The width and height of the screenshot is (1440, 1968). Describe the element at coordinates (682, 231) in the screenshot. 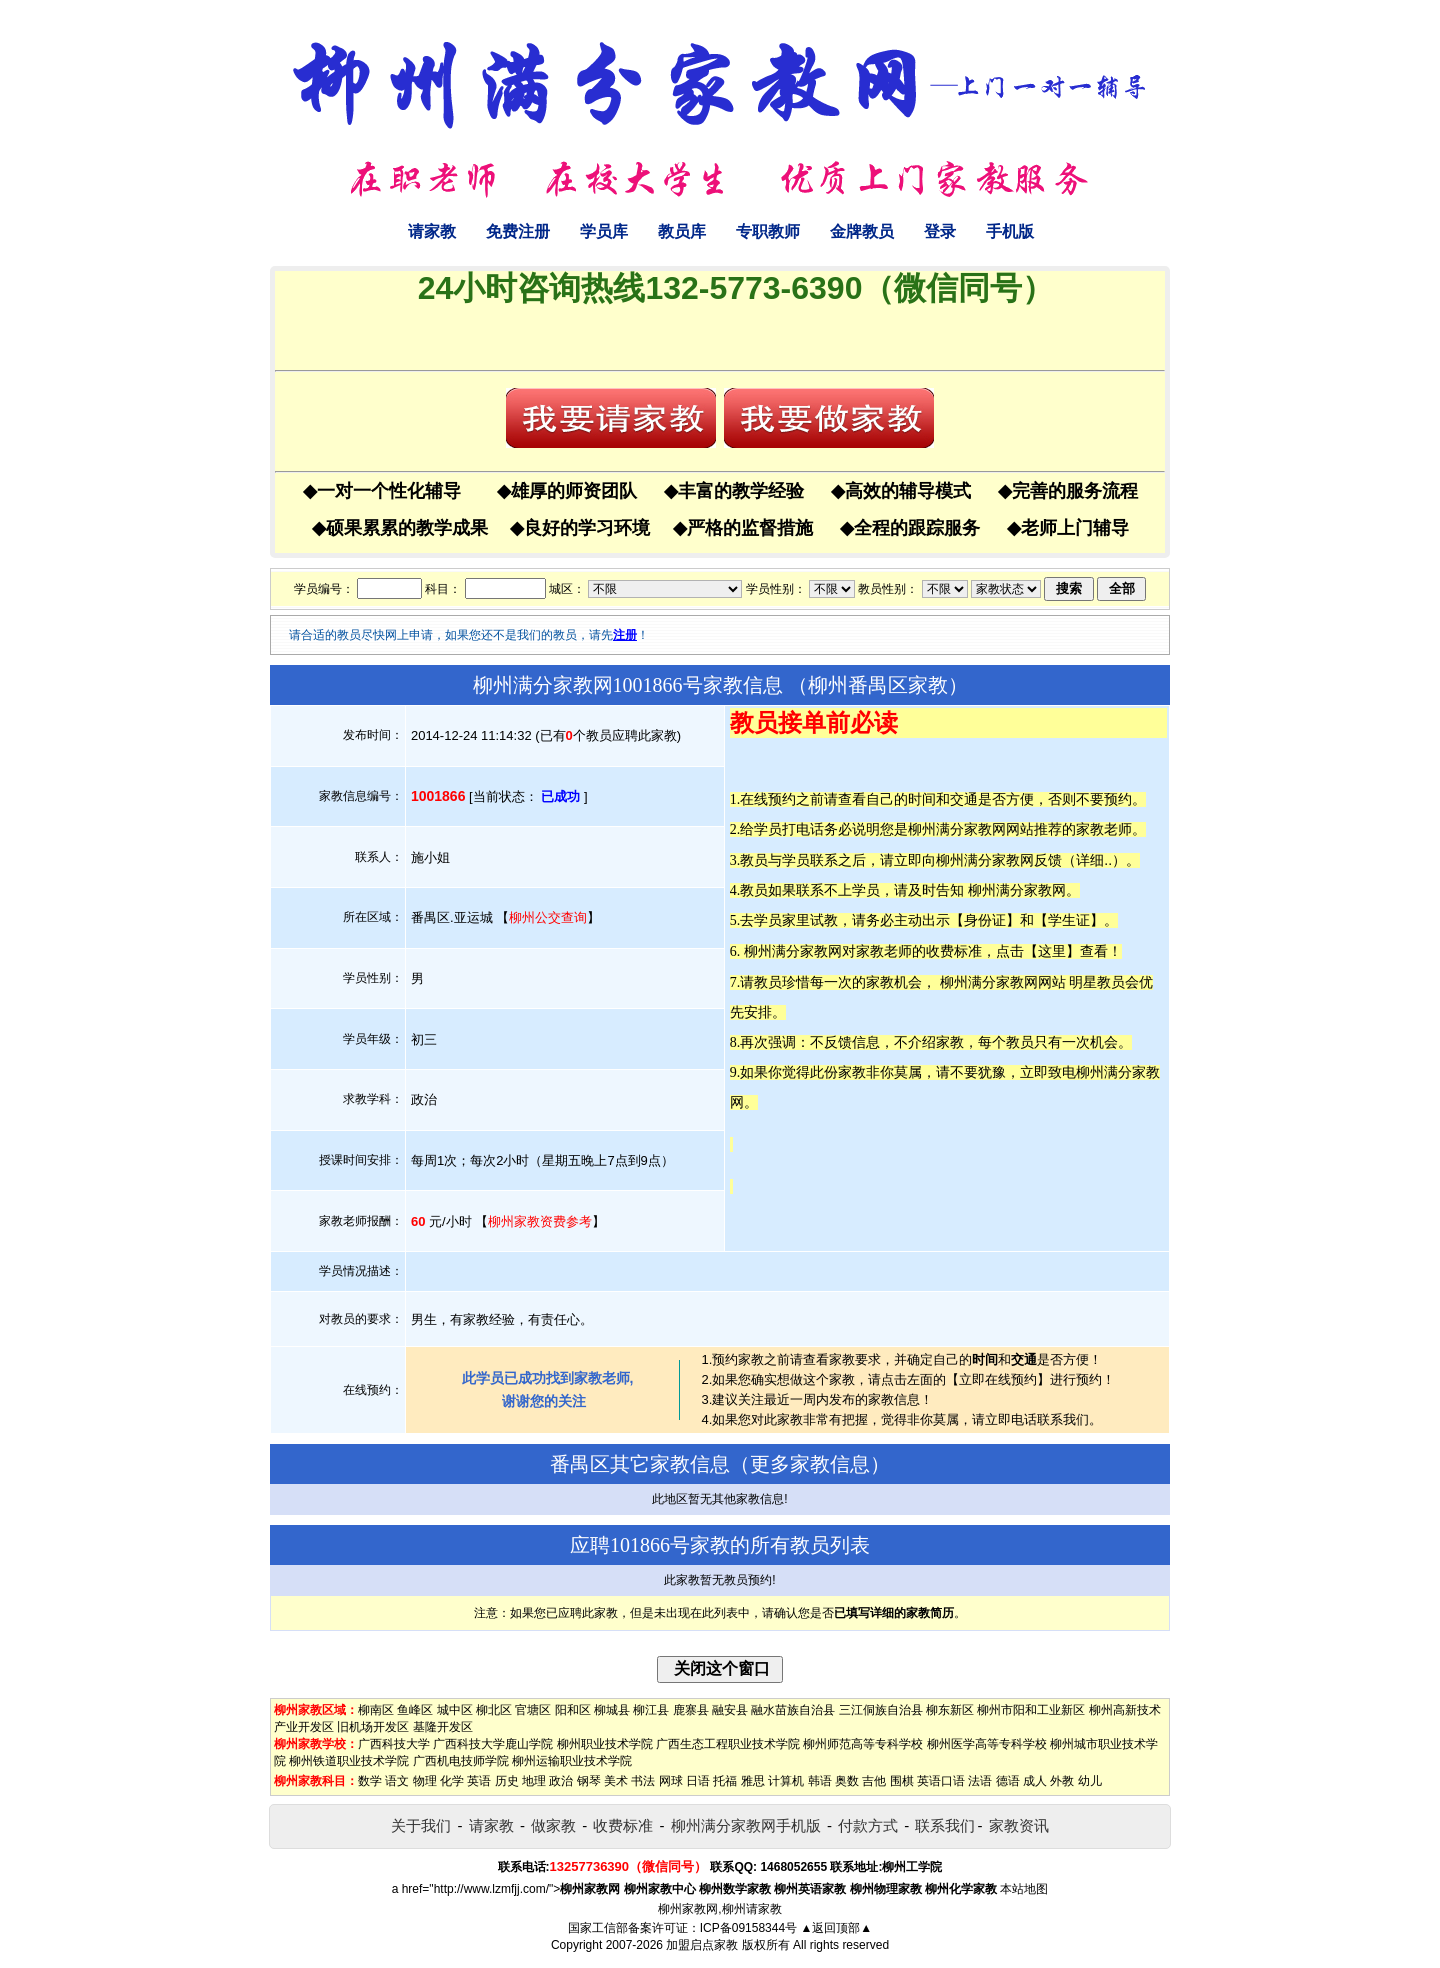

I see `教员库` at that location.